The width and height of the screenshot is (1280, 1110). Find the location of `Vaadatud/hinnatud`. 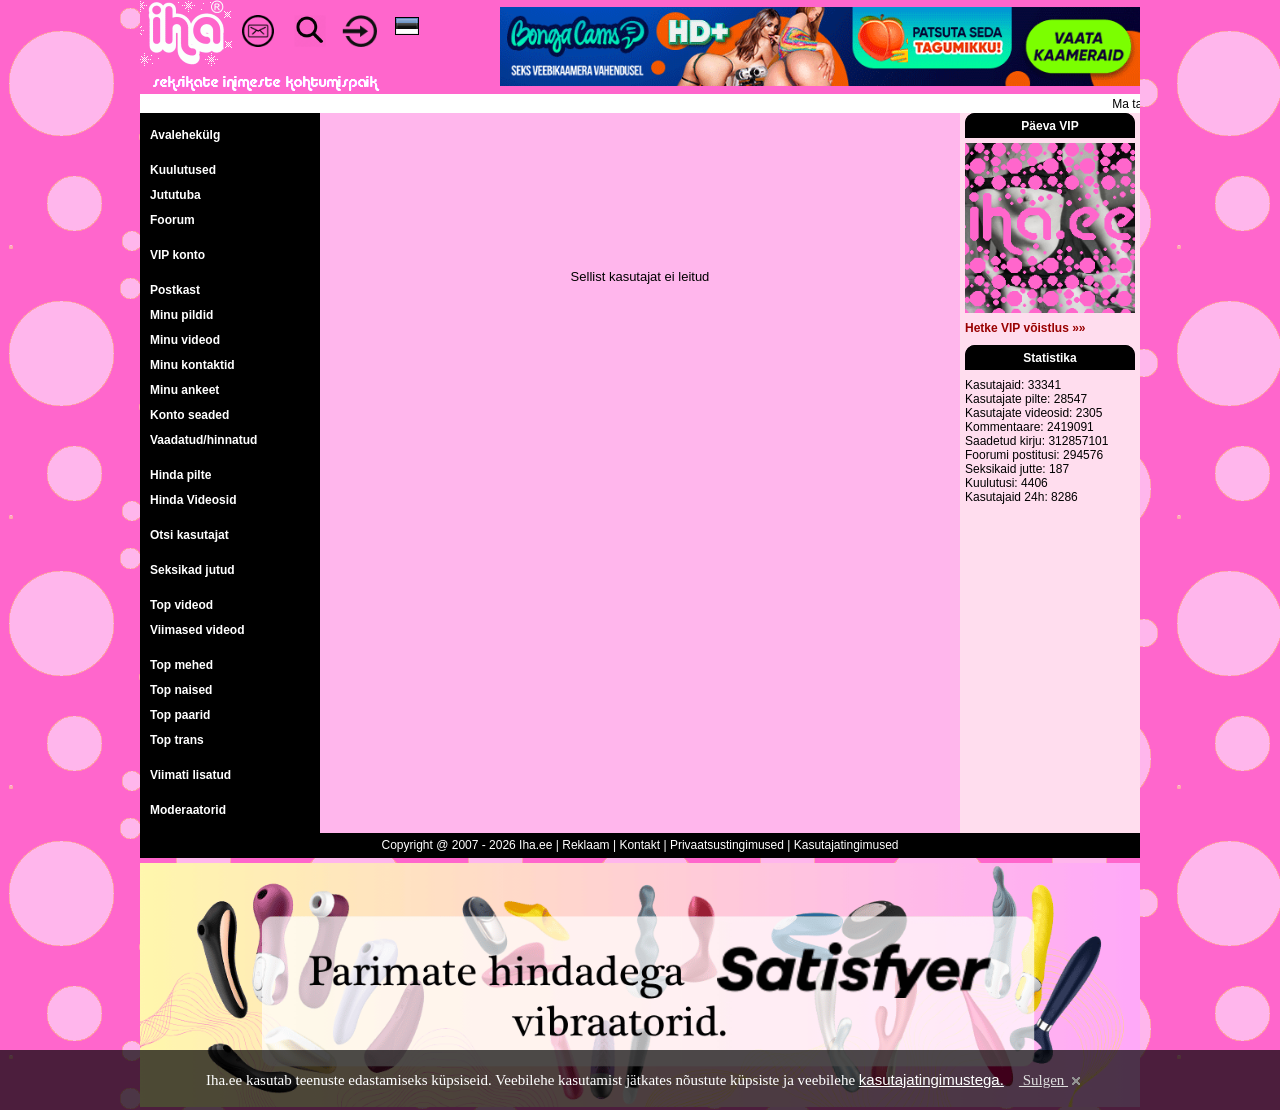

Vaadatud/hinnatud is located at coordinates (203, 440).